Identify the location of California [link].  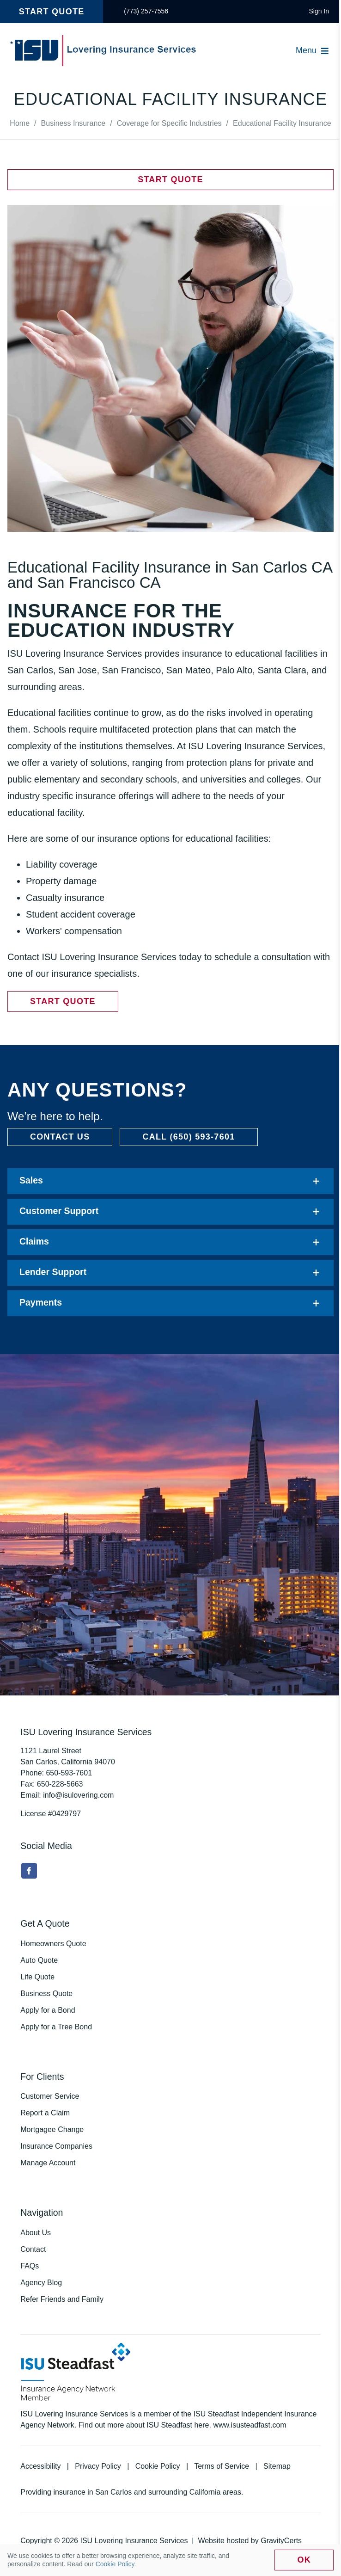
(205, 2492).